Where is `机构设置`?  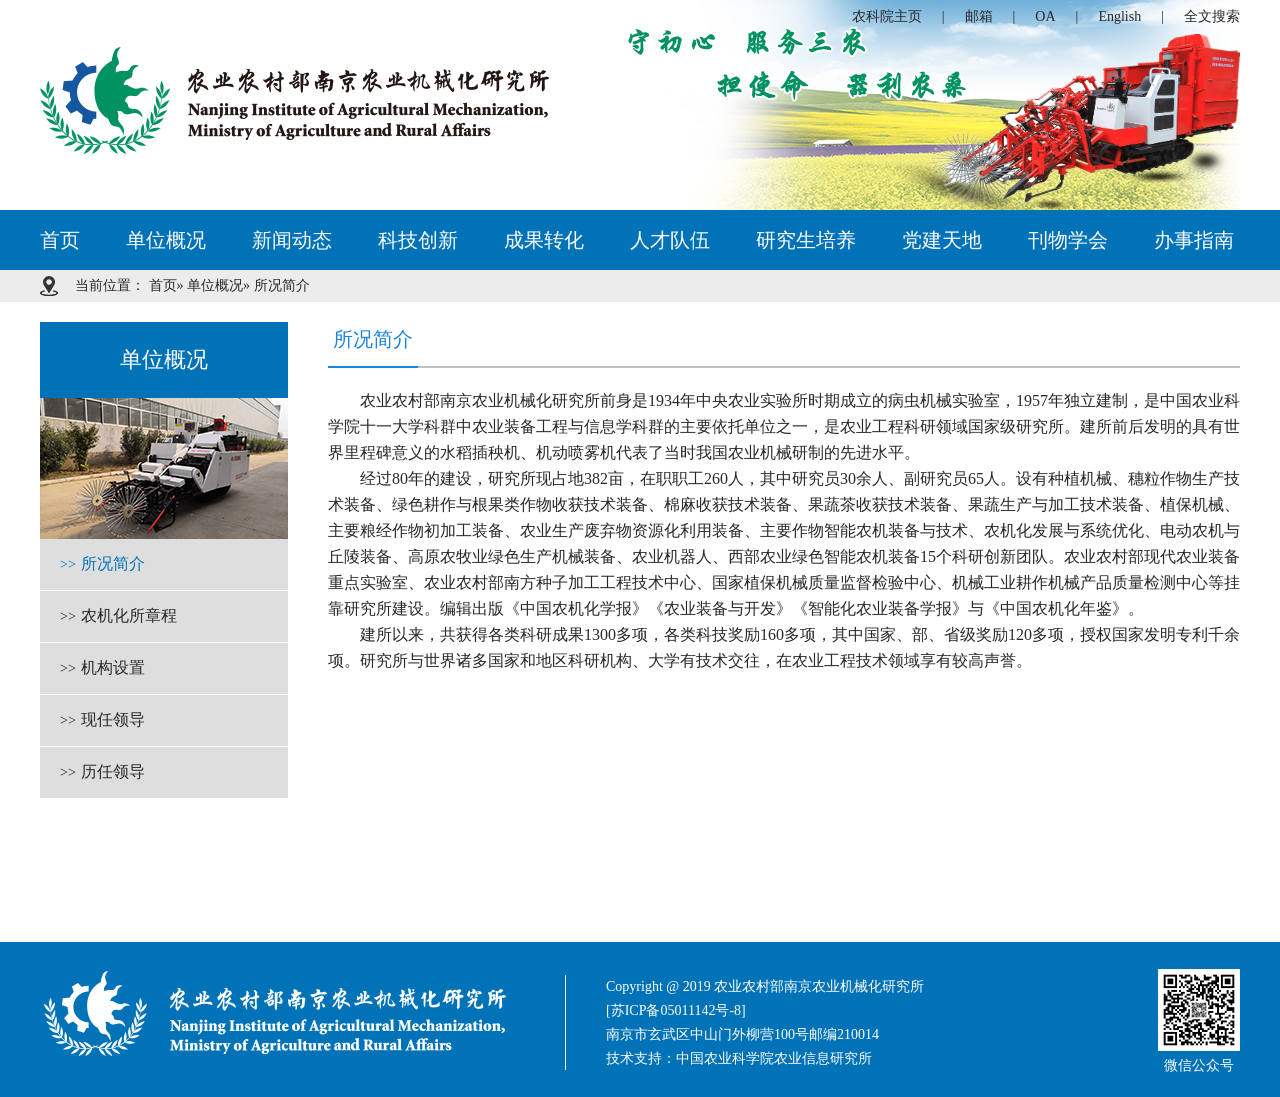 机构设置 is located at coordinates (102, 669).